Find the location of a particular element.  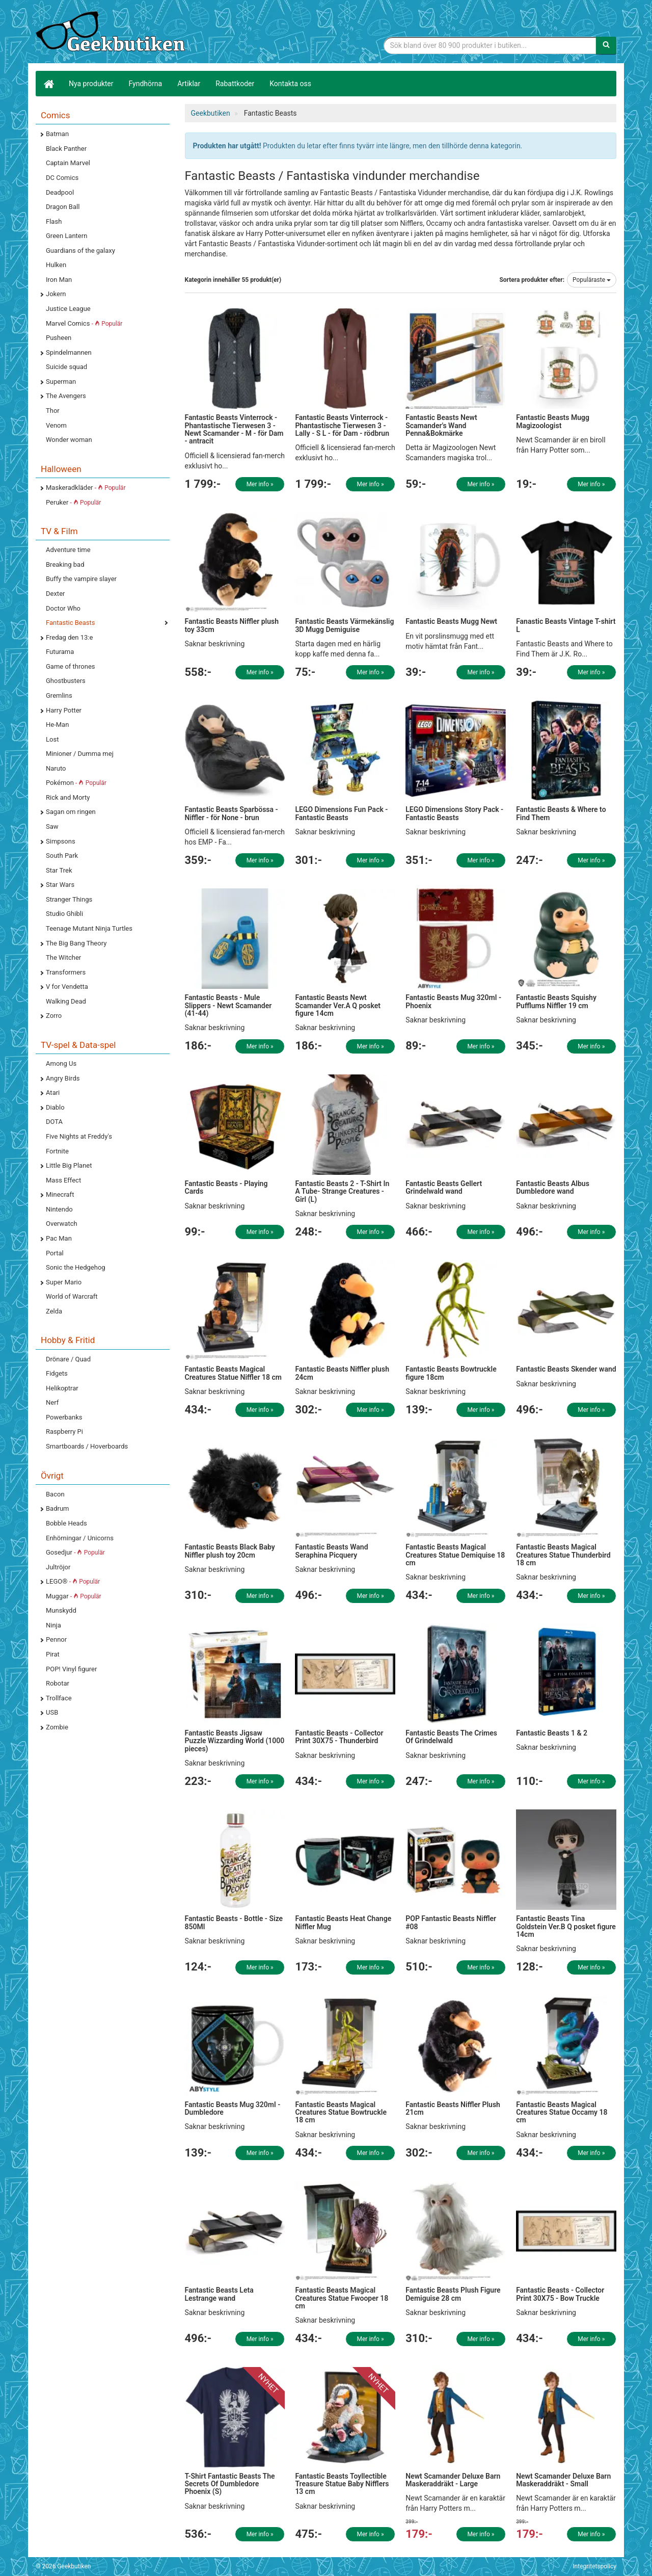

Iron Man is located at coordinates (59, 279).